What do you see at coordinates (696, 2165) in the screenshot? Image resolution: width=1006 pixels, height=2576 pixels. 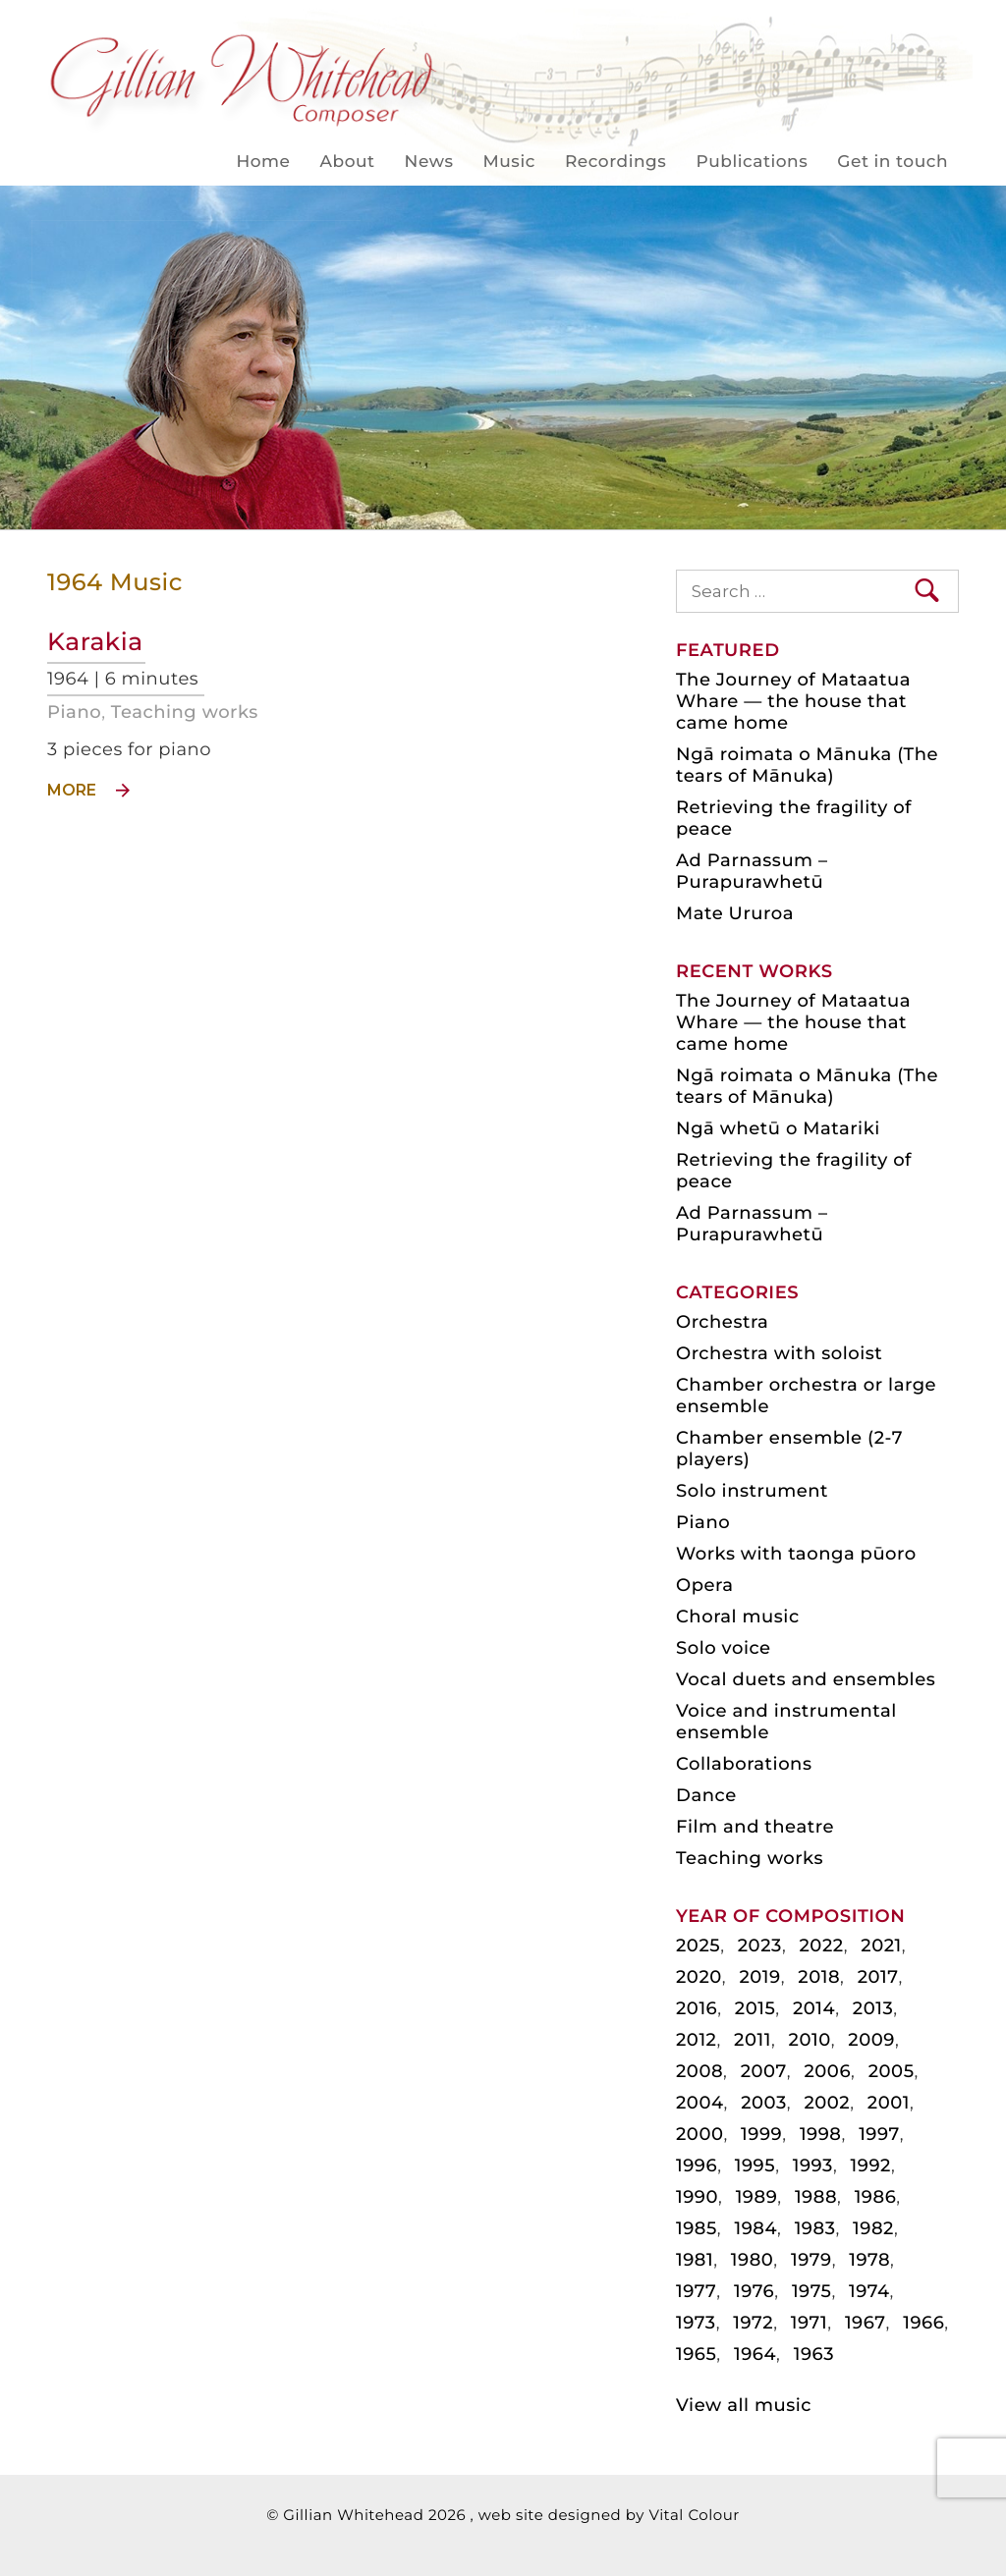 I see `1996` at bounding box center [696, 2165].